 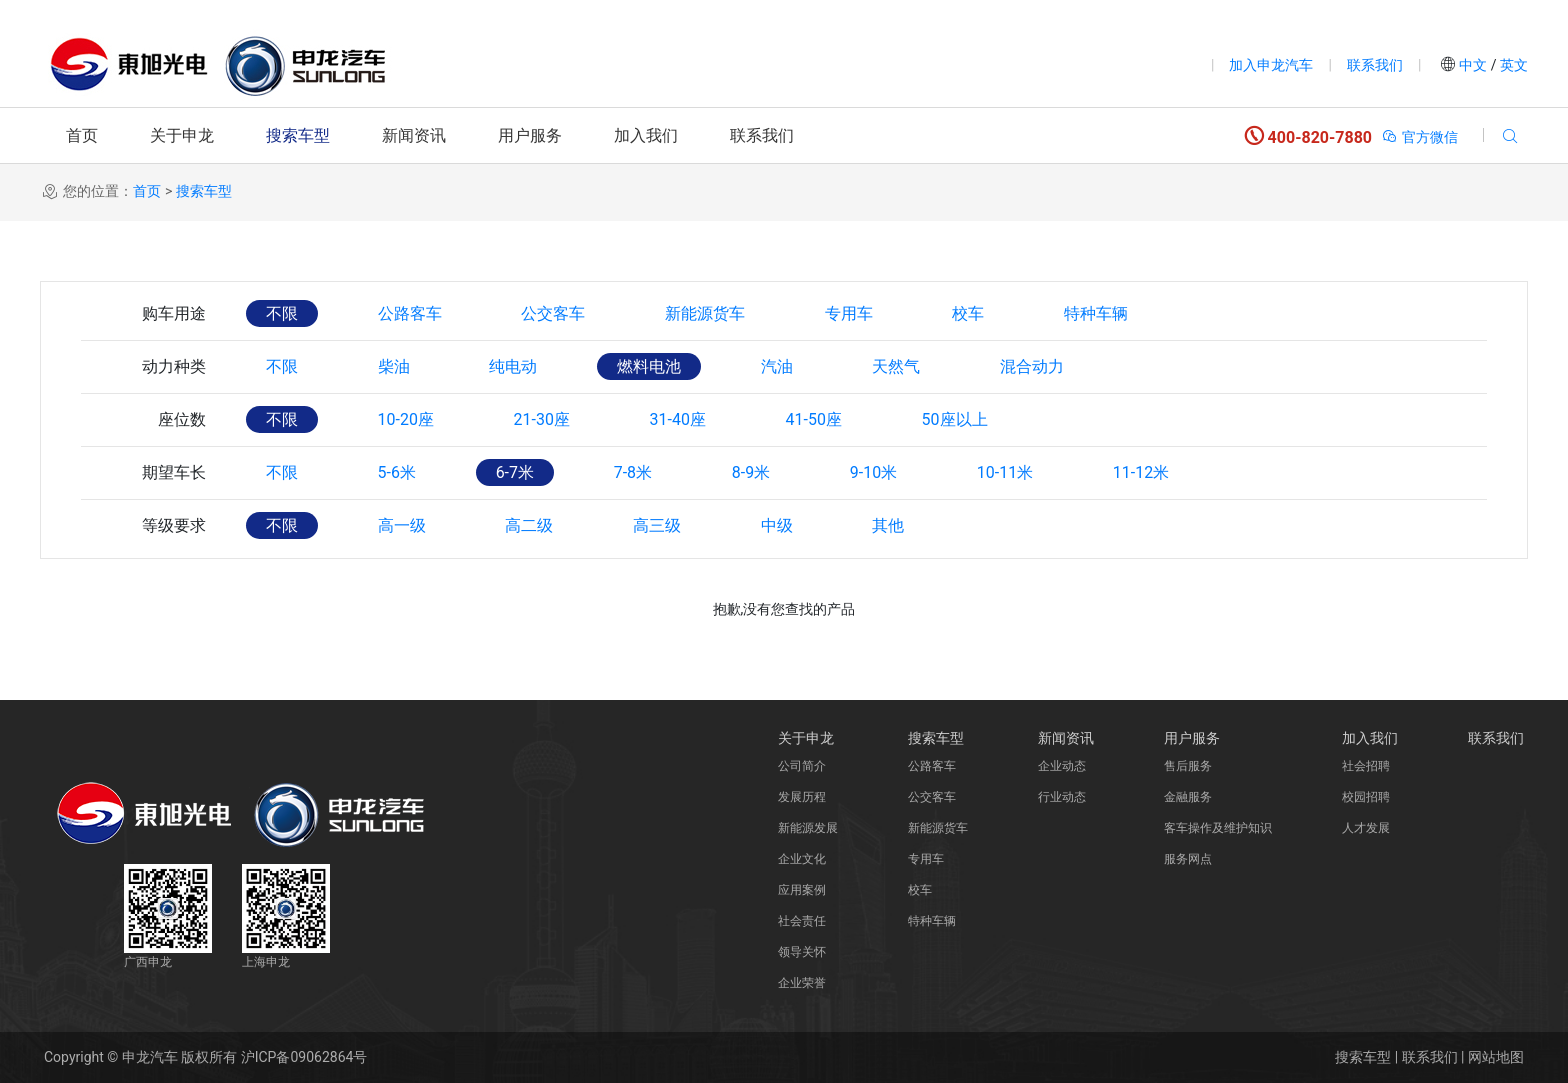 I want to click on 不限, so click(x=282, y=313).